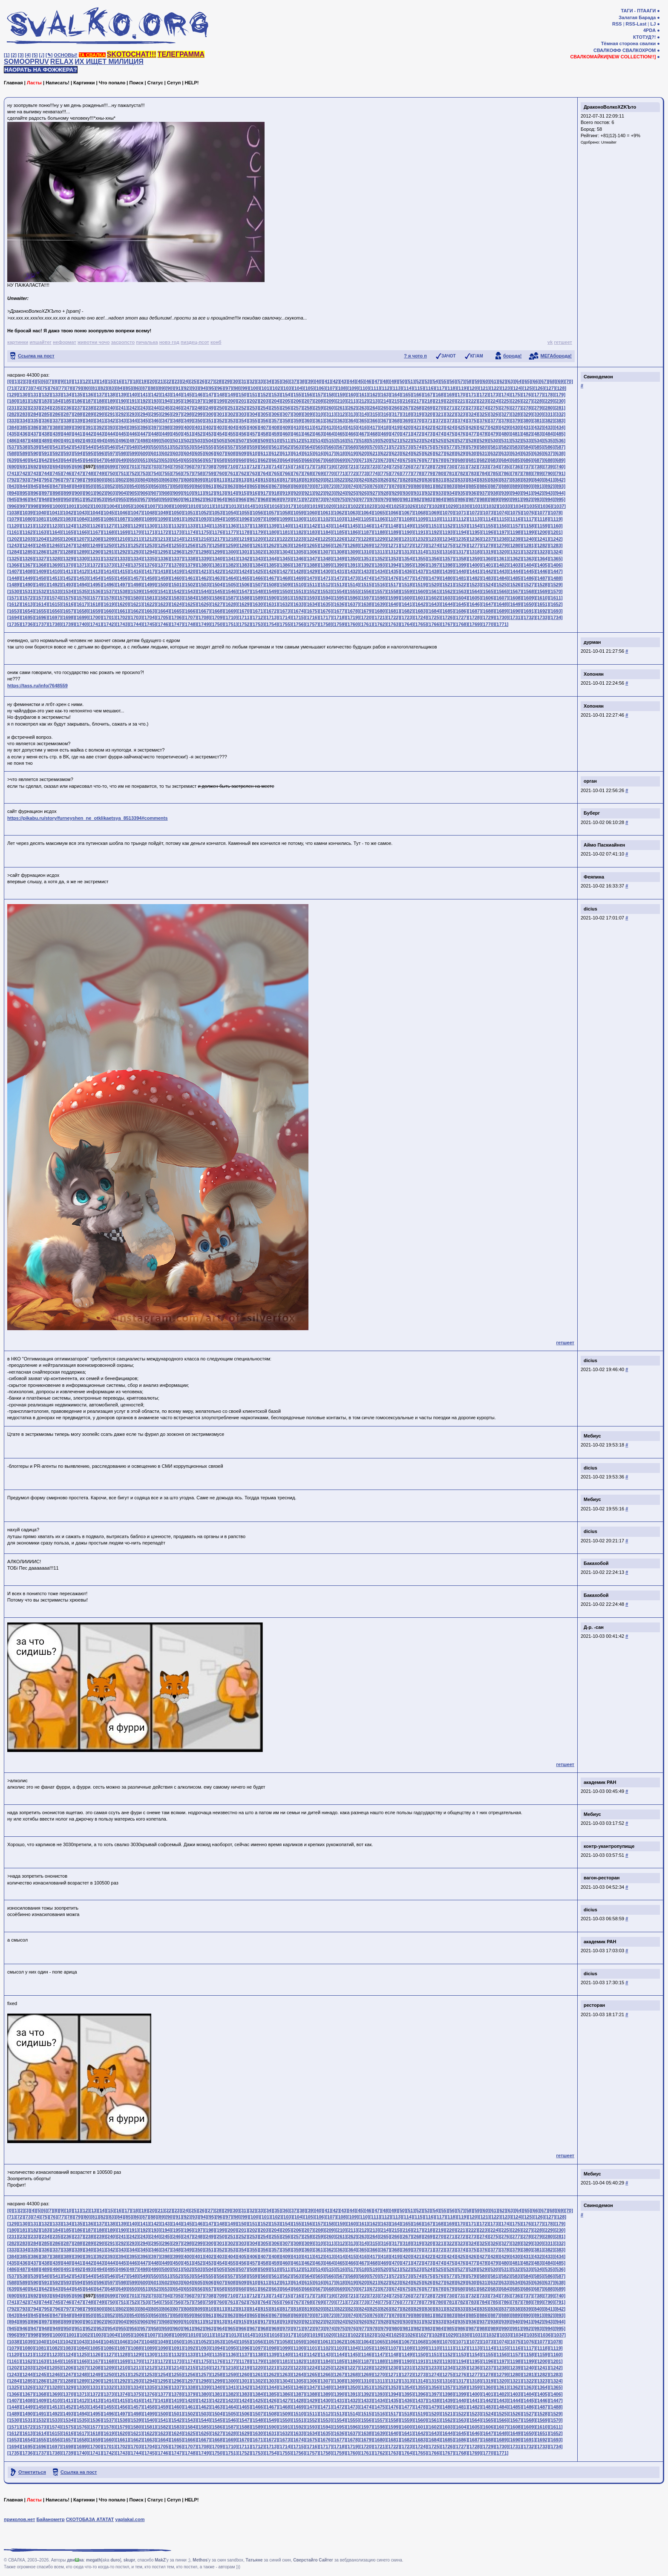 The image size is (668, 2576). I want to click on [1259], so click(231, 545).